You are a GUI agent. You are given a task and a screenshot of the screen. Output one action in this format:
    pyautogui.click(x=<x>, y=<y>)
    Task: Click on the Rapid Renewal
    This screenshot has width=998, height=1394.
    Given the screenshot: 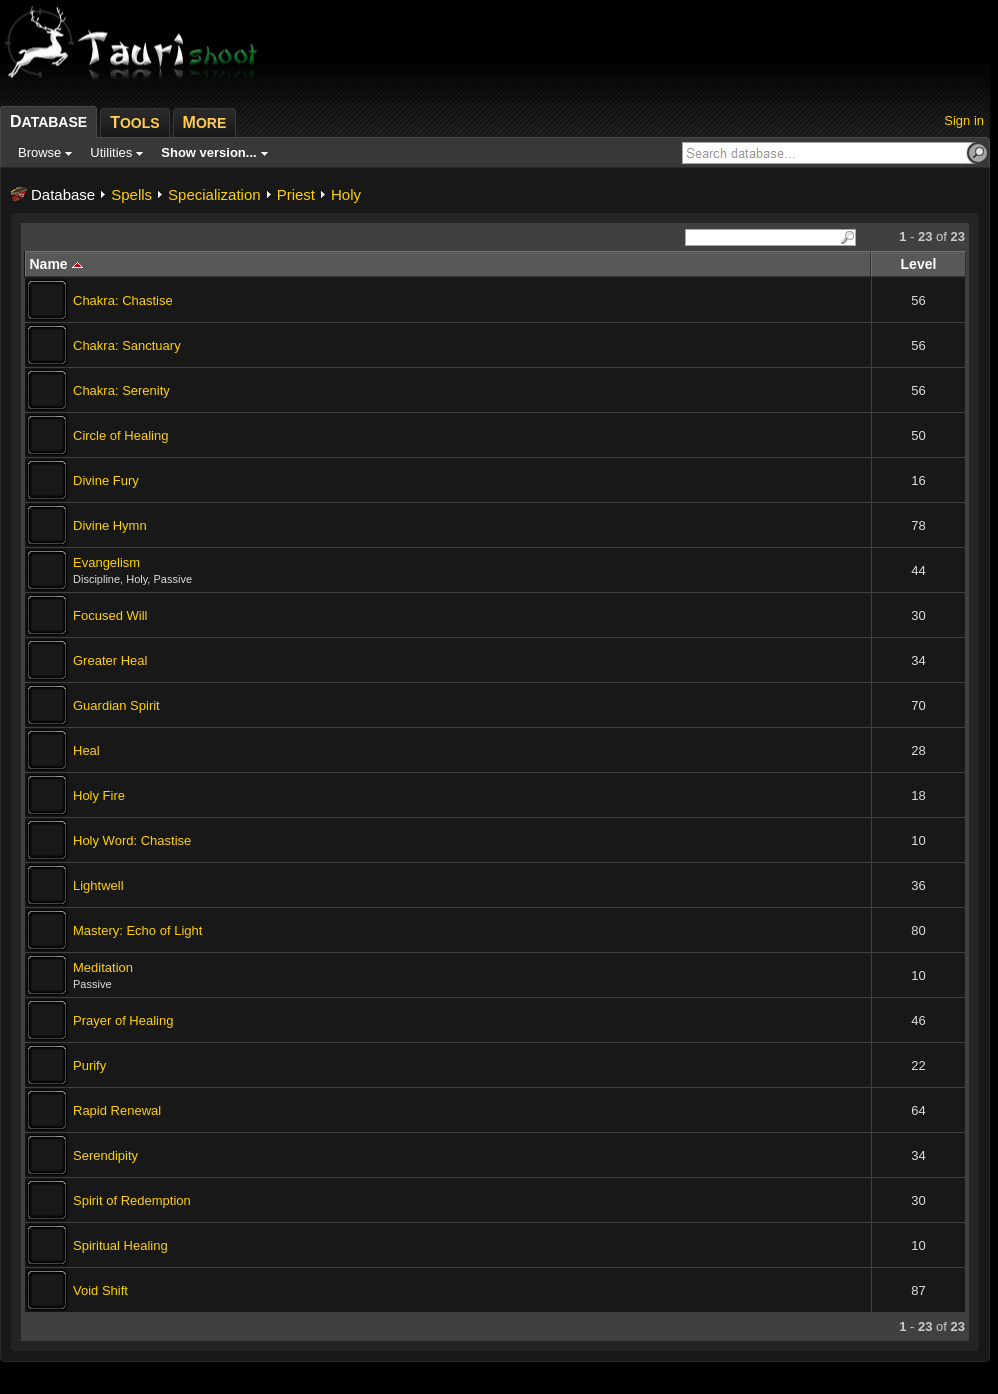 What is the action you would take?
    pyautogui.click(x=117, y=1110)
    